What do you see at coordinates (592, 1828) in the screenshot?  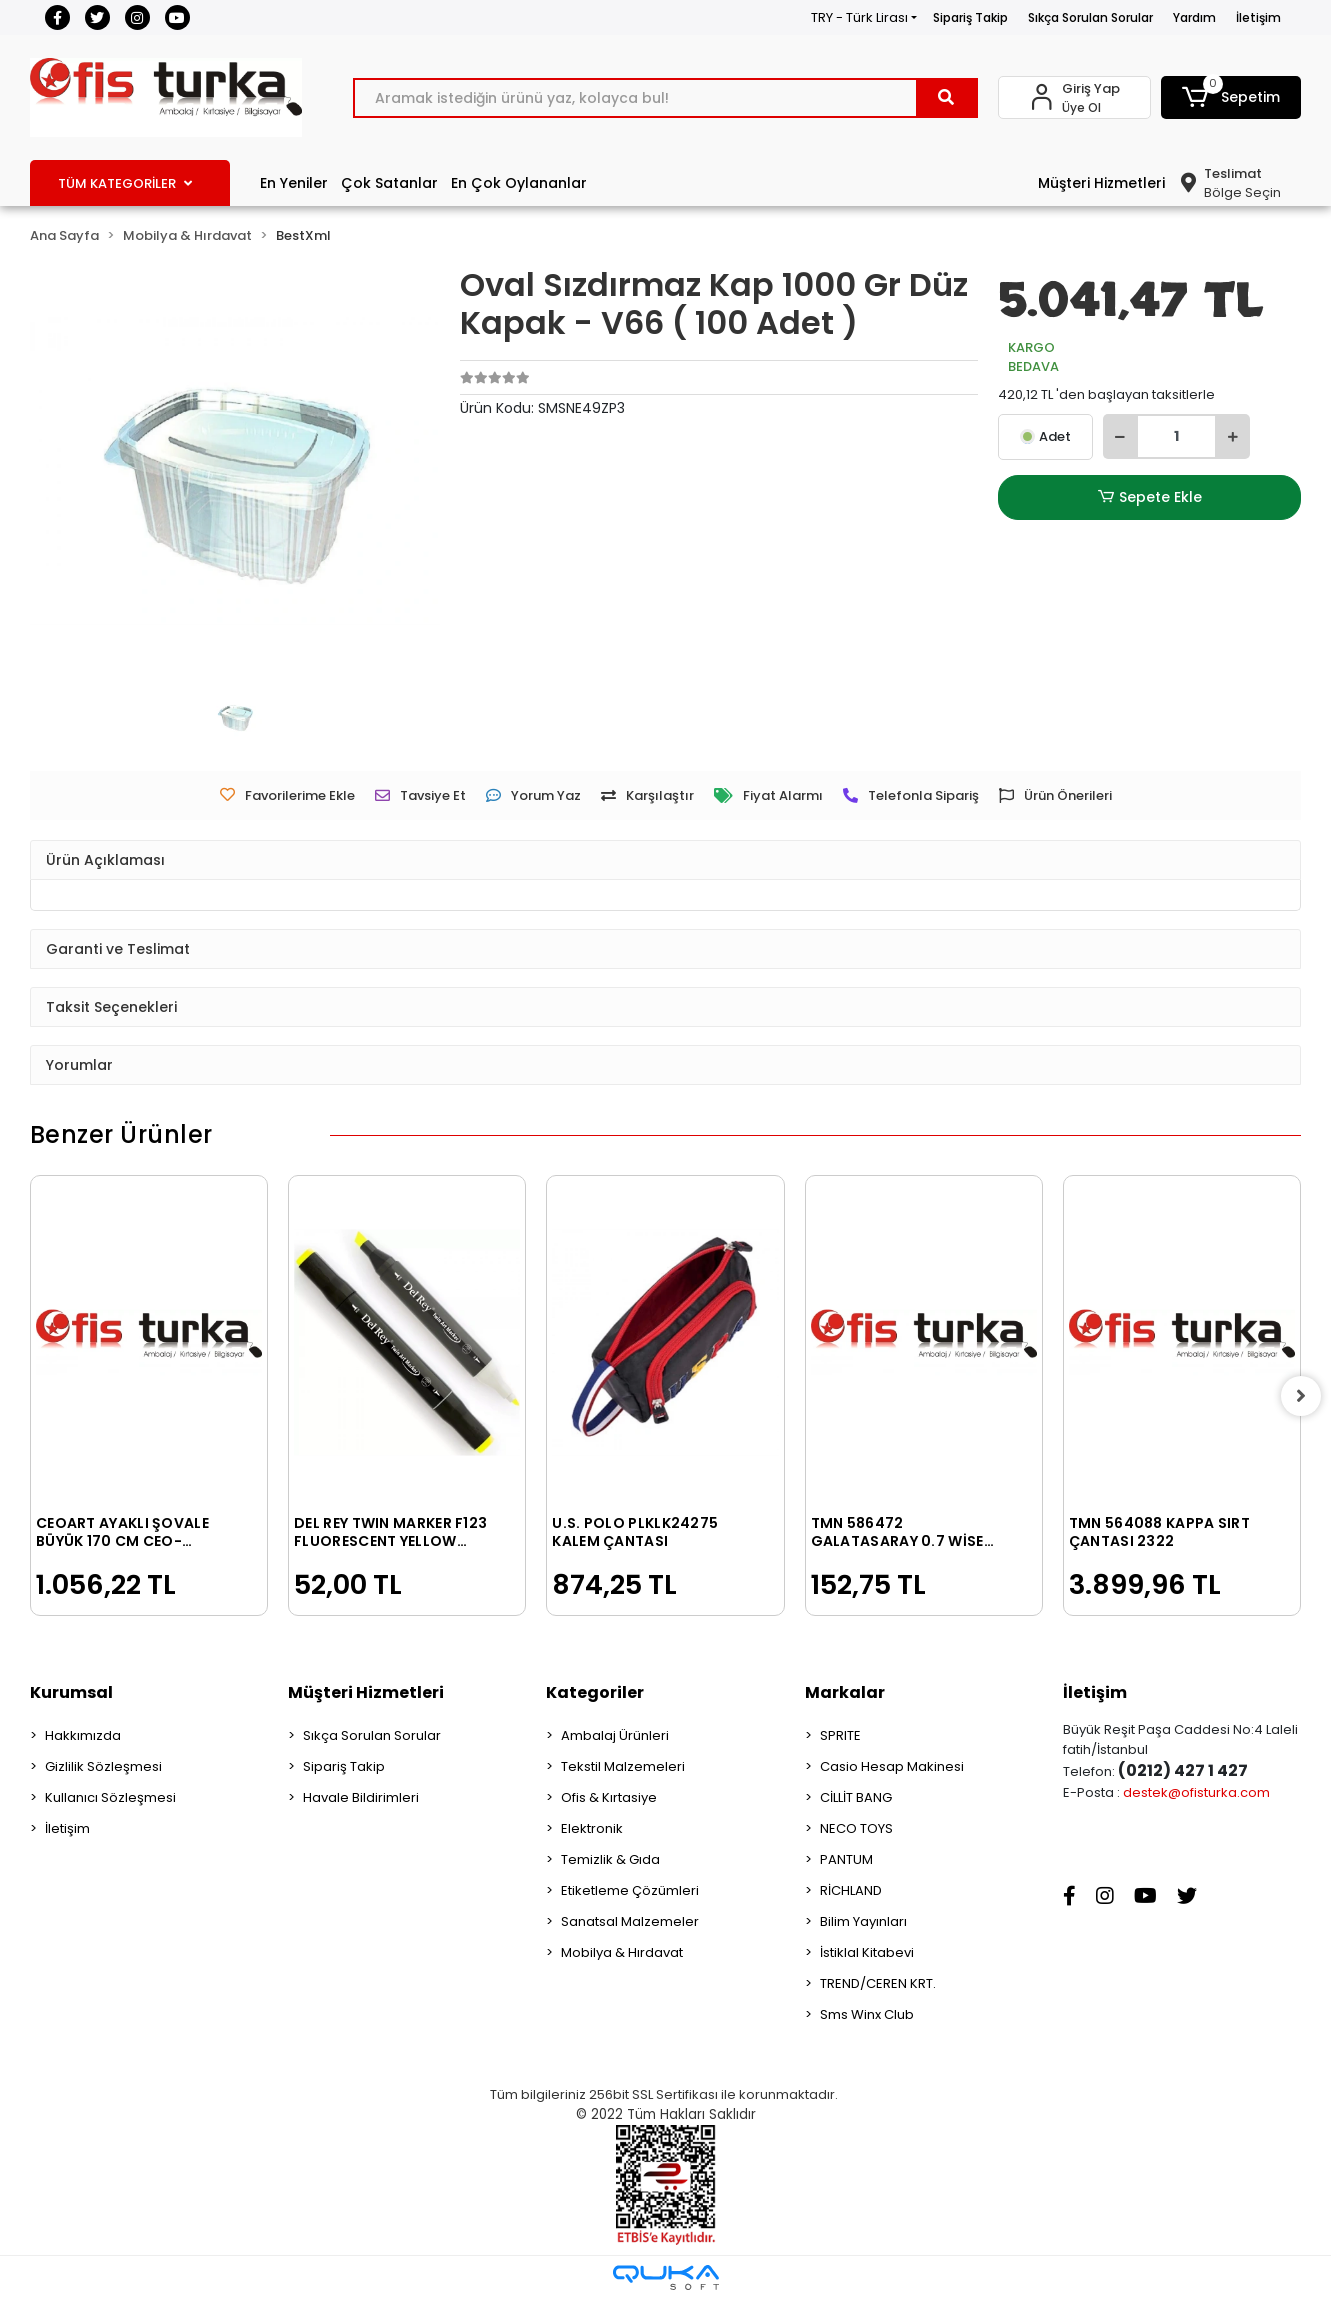 I see `Elektronik` at bounding box center [592, 1828].